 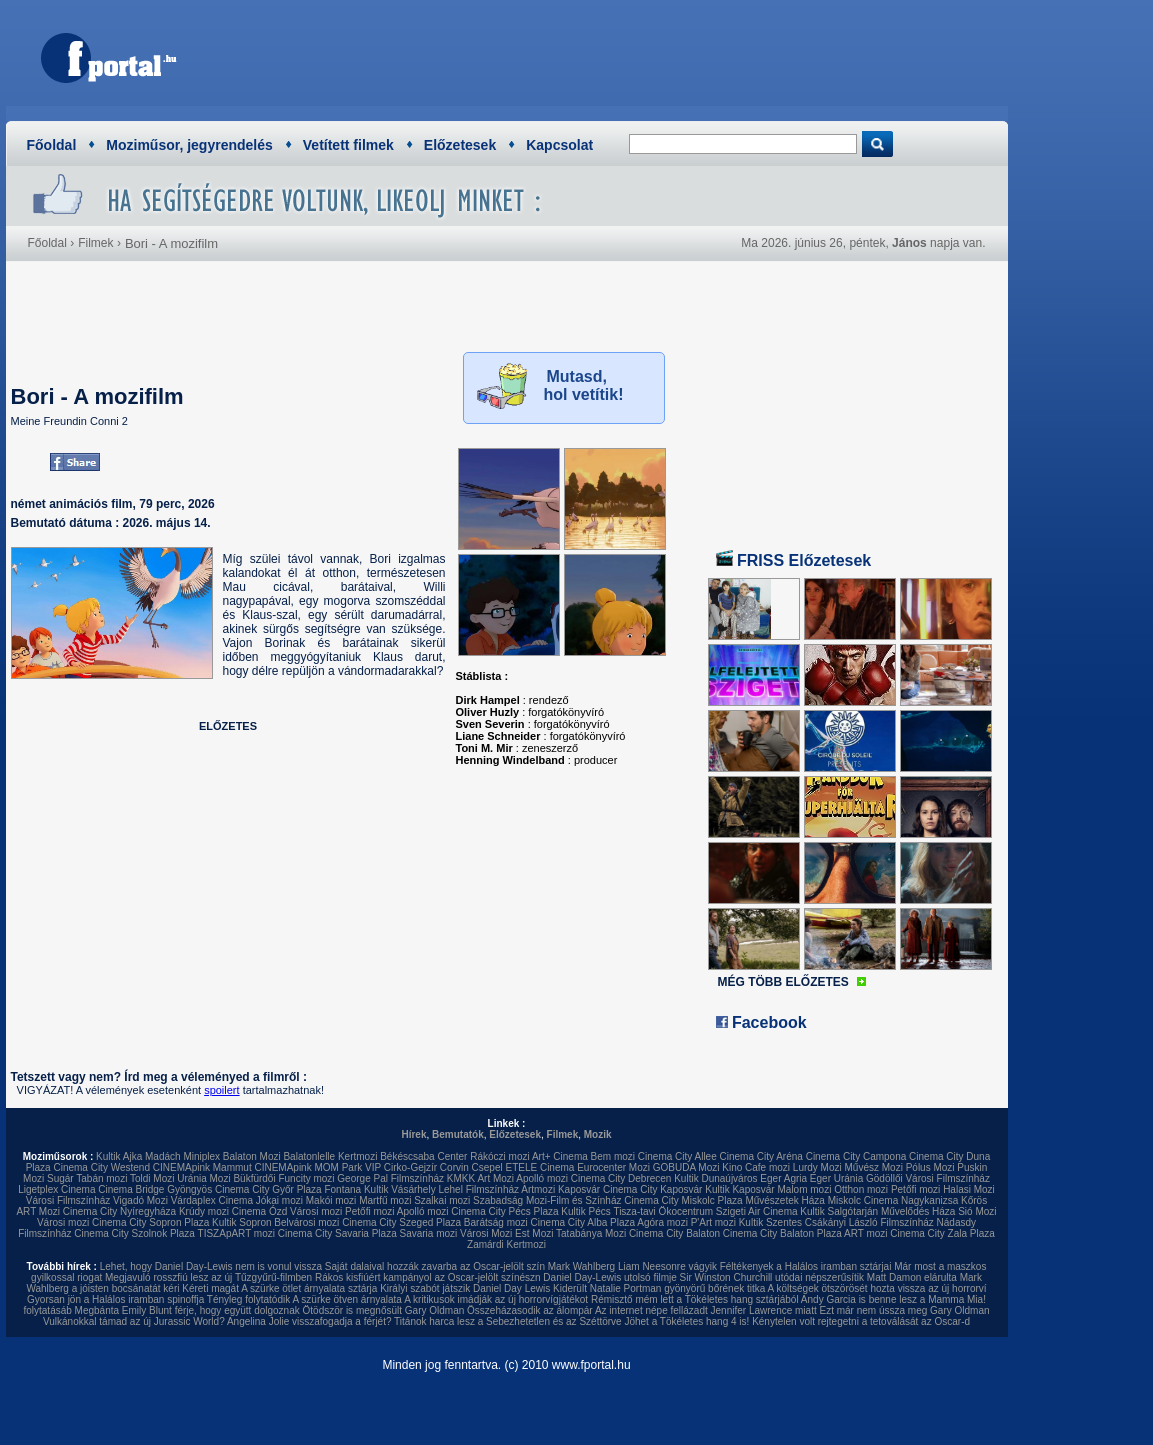 What do you see at coordinates (930, 1167) in the screenshot?
I see `Pólus Mozi` at bounding box center [930, 1167].